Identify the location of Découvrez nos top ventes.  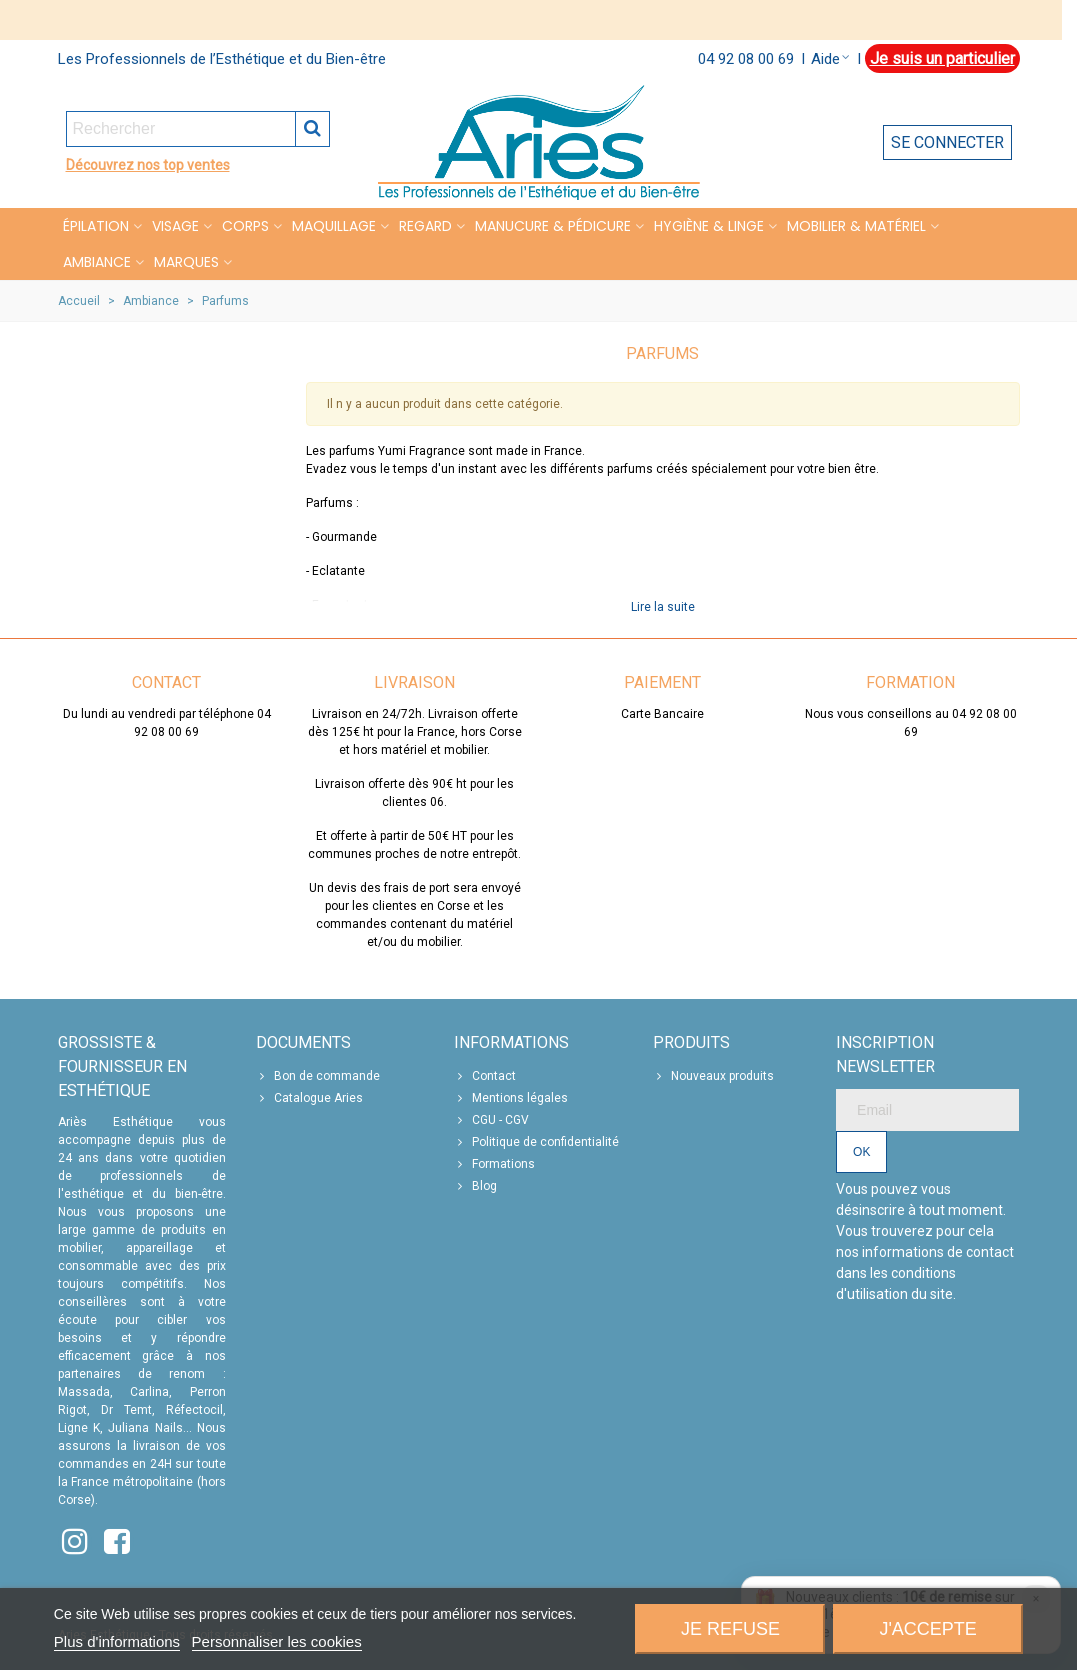
(148, 165).